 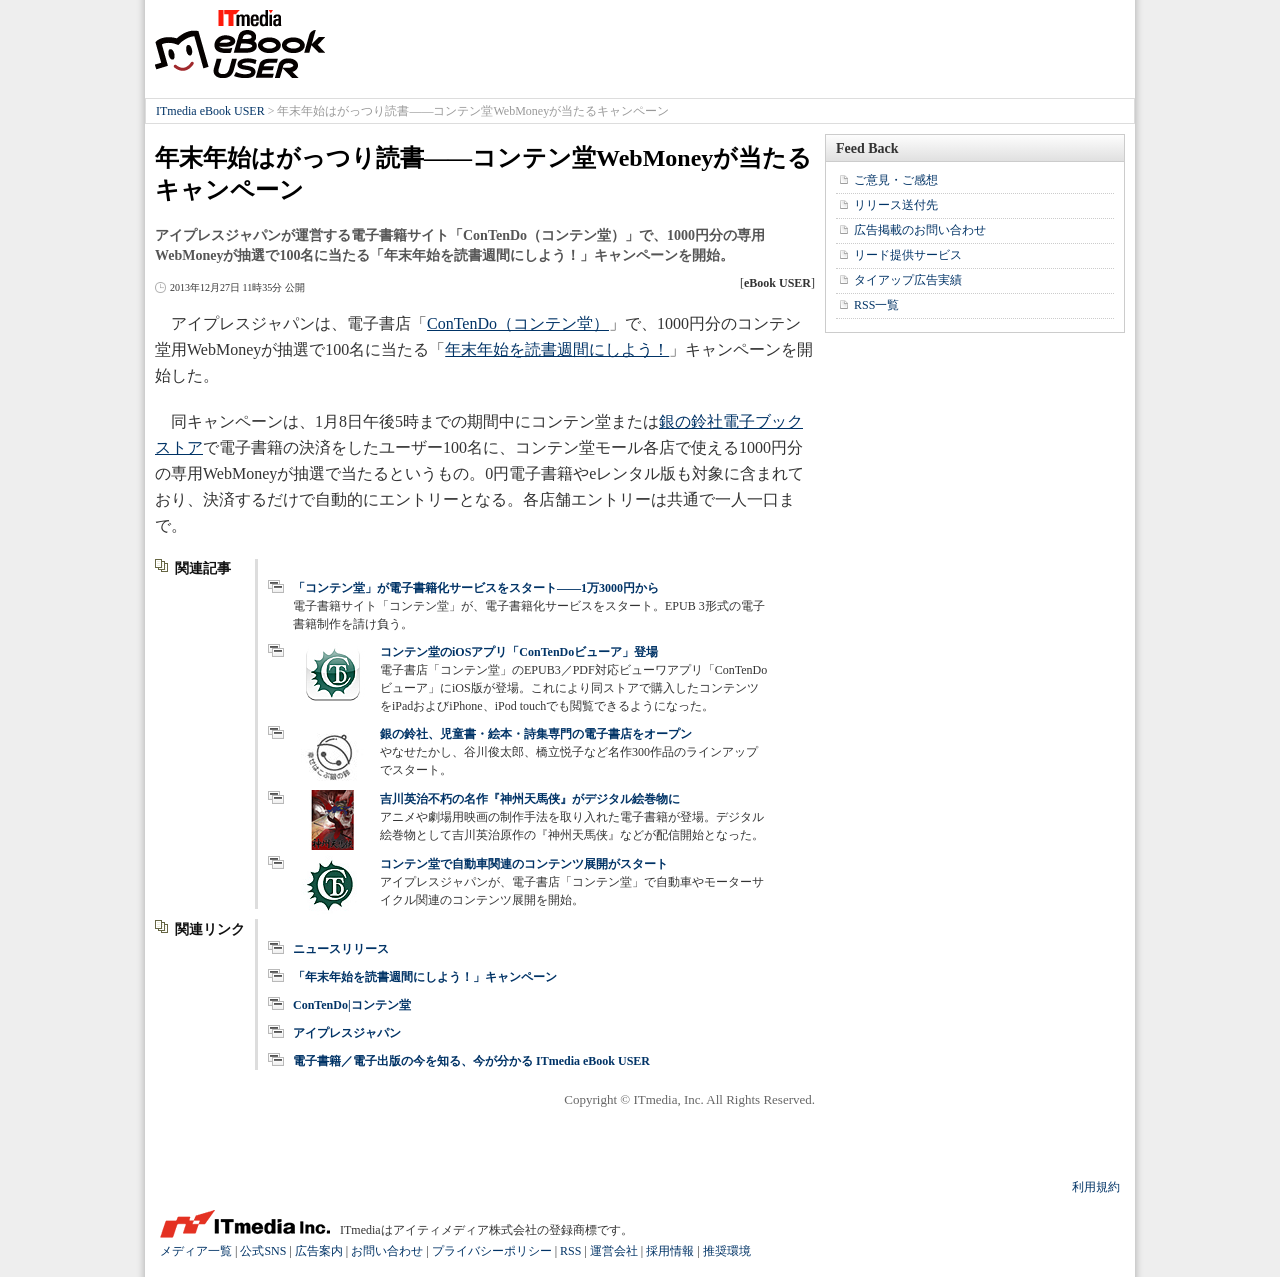 I want to click on コンテン堂で自動車関連のコンテンツ展開がスタート, so click(x=524, y=864).